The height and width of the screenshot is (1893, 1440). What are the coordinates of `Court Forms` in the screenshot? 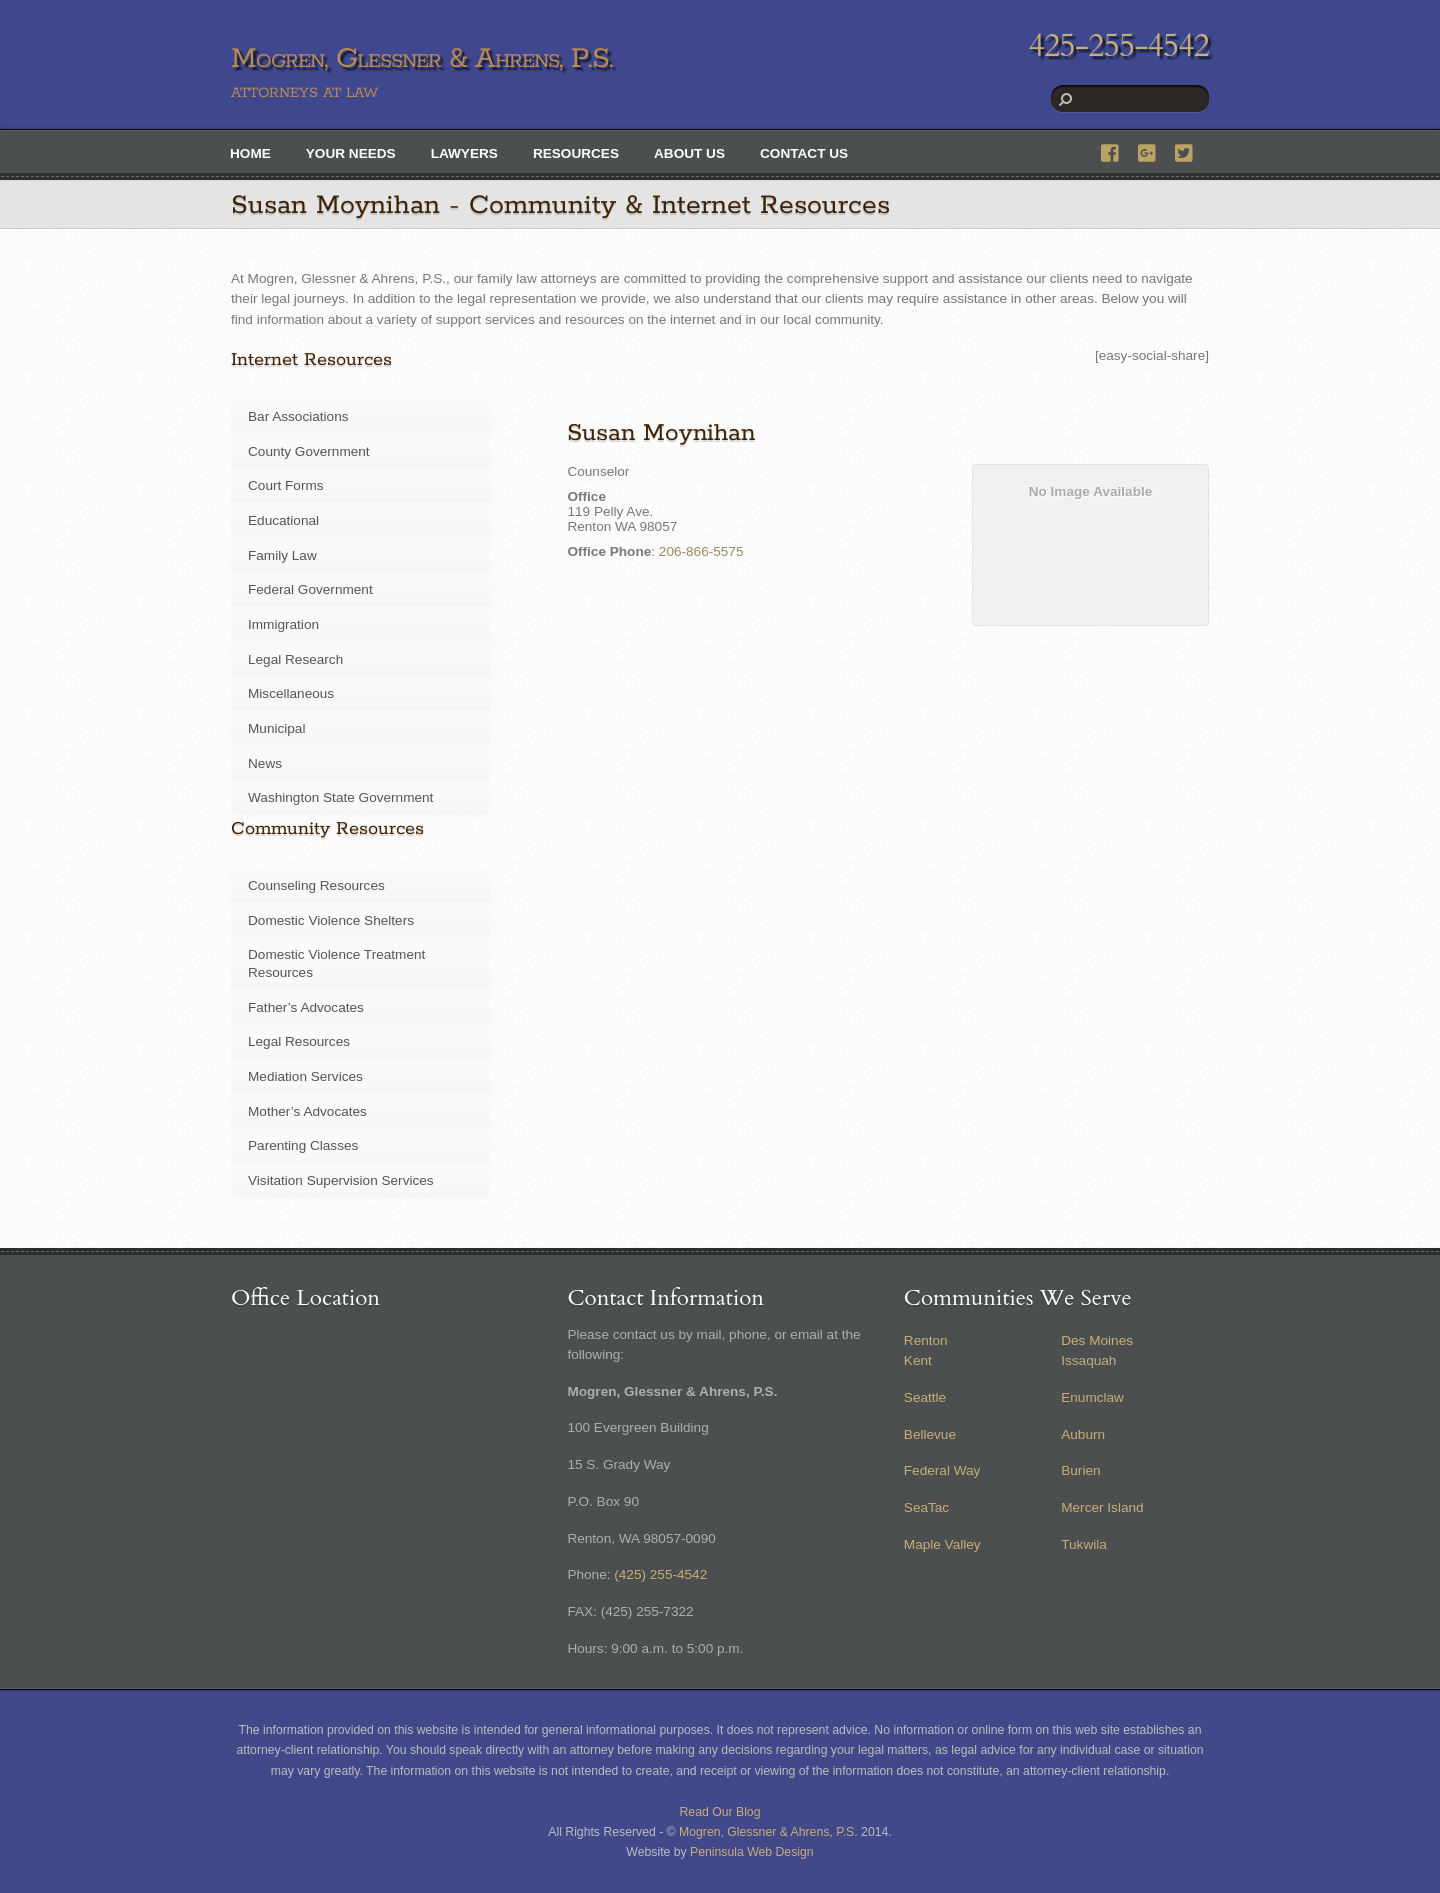 It's located at (286, 485).